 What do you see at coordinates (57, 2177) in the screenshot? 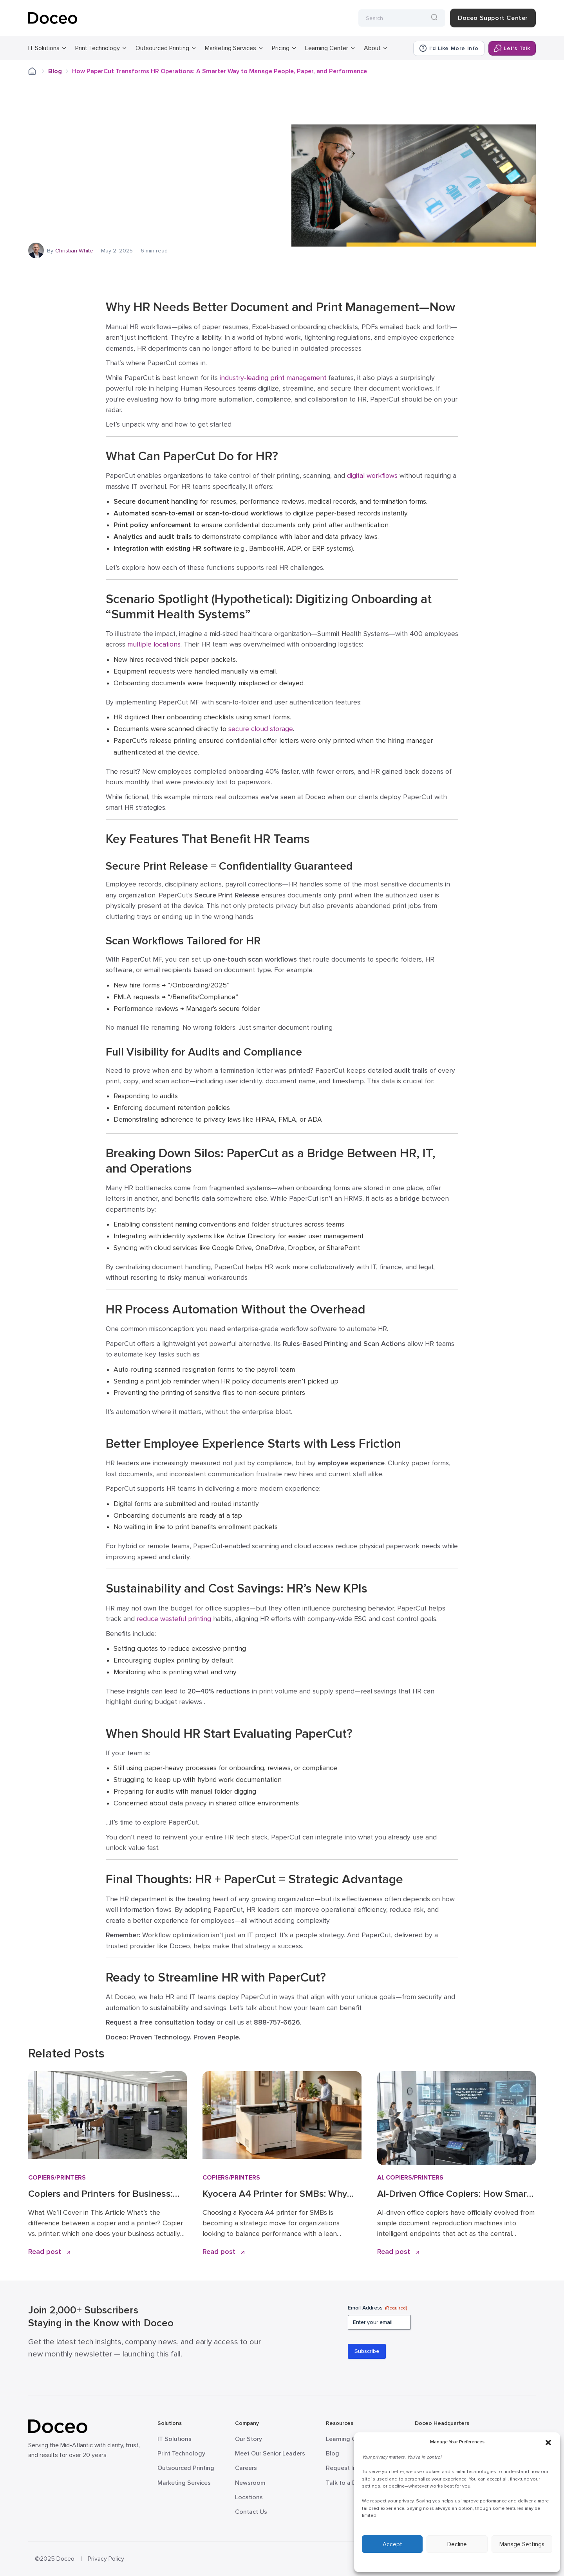
I see `Copiers/Printers` at bounding box center [57, 2177].